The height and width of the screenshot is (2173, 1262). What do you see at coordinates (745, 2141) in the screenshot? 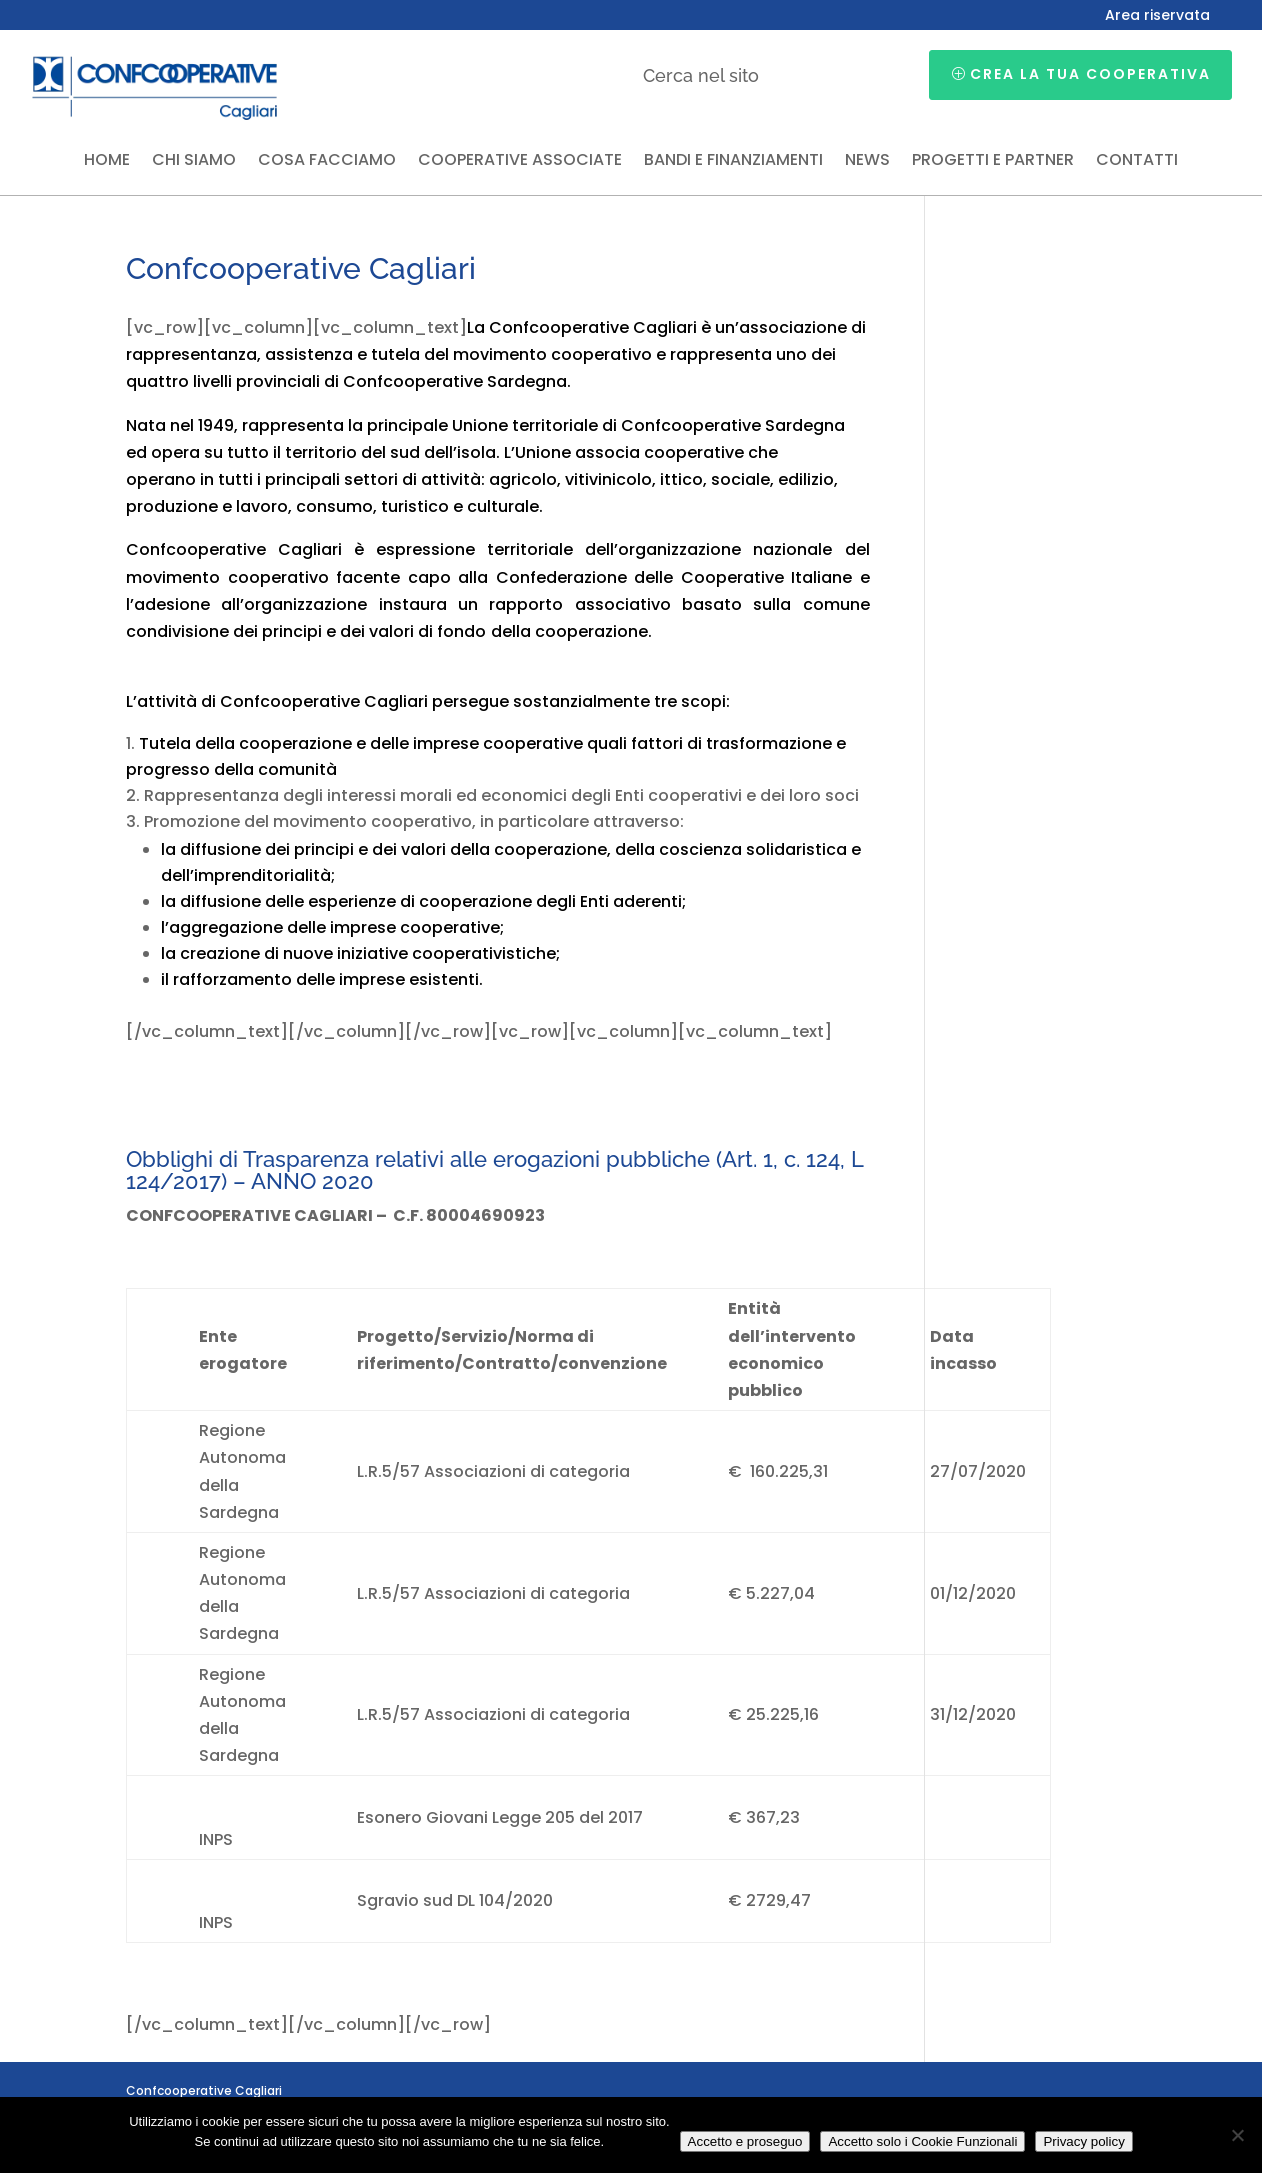
I see `Accetto e proseguo` at bounding box center [745, 2141].